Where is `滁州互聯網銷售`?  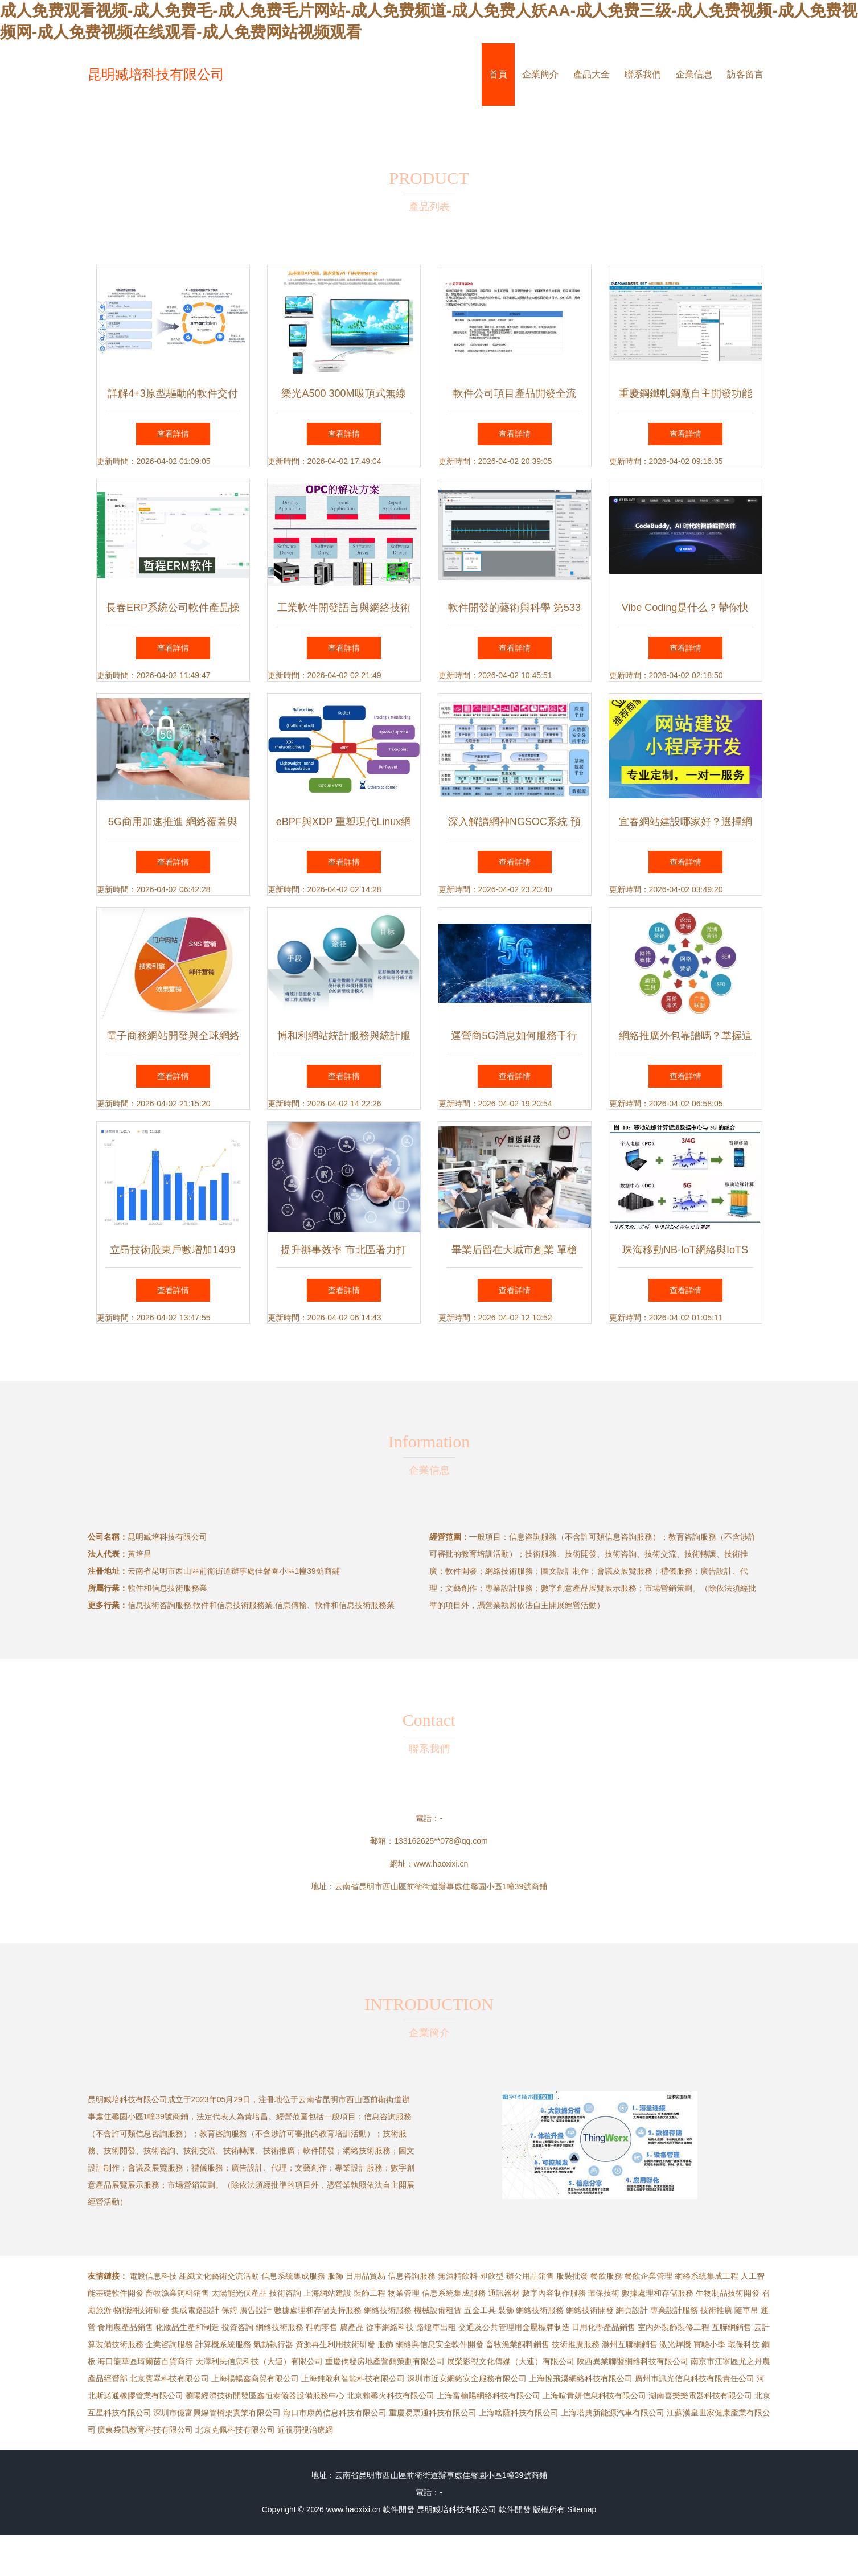 滁州互聯網銷售 is located at coordinates (630, 2344).